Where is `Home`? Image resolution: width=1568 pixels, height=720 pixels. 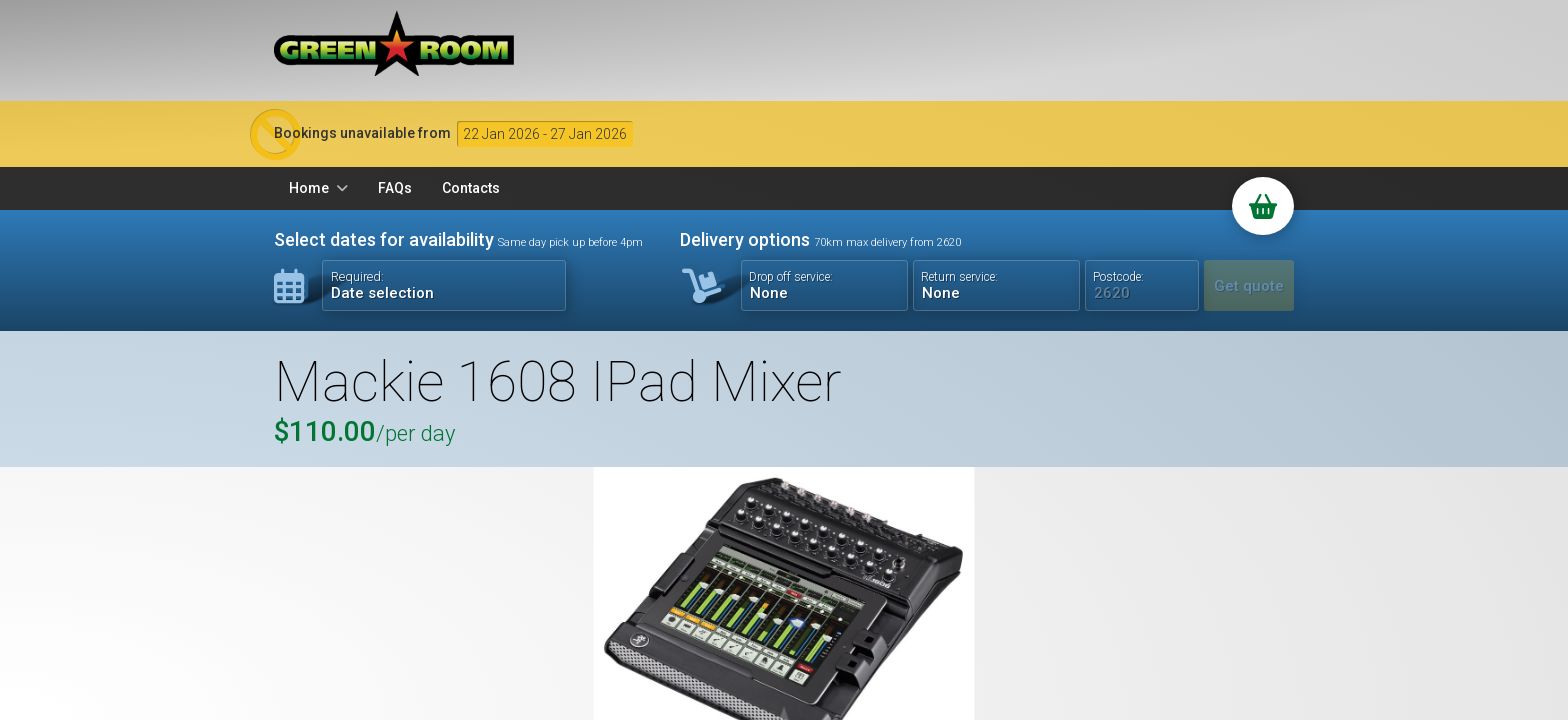 Home is located at coordinates (309, 188).